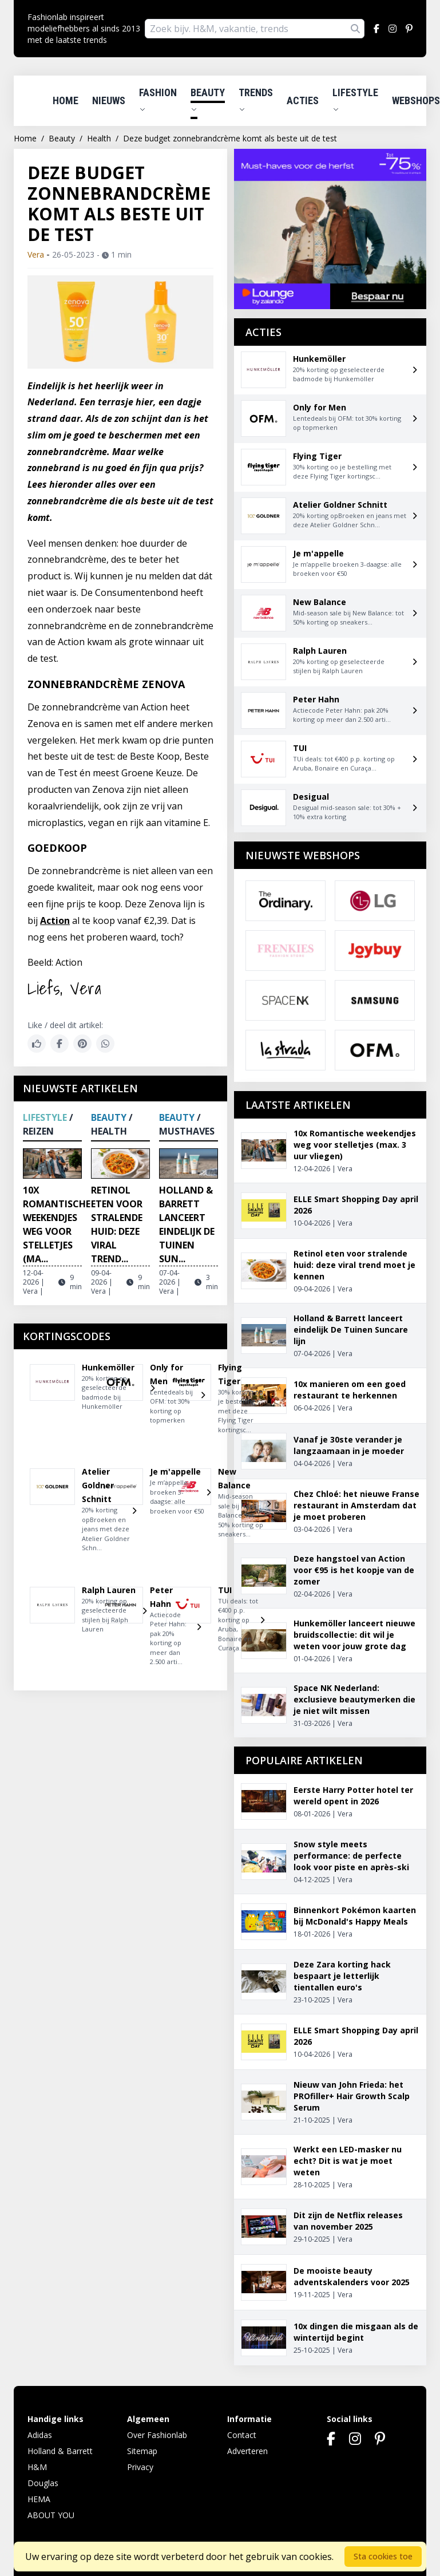 The width and height of the screenshot is (440, 2576). I want to click on HEMA, so click(38, 2499).